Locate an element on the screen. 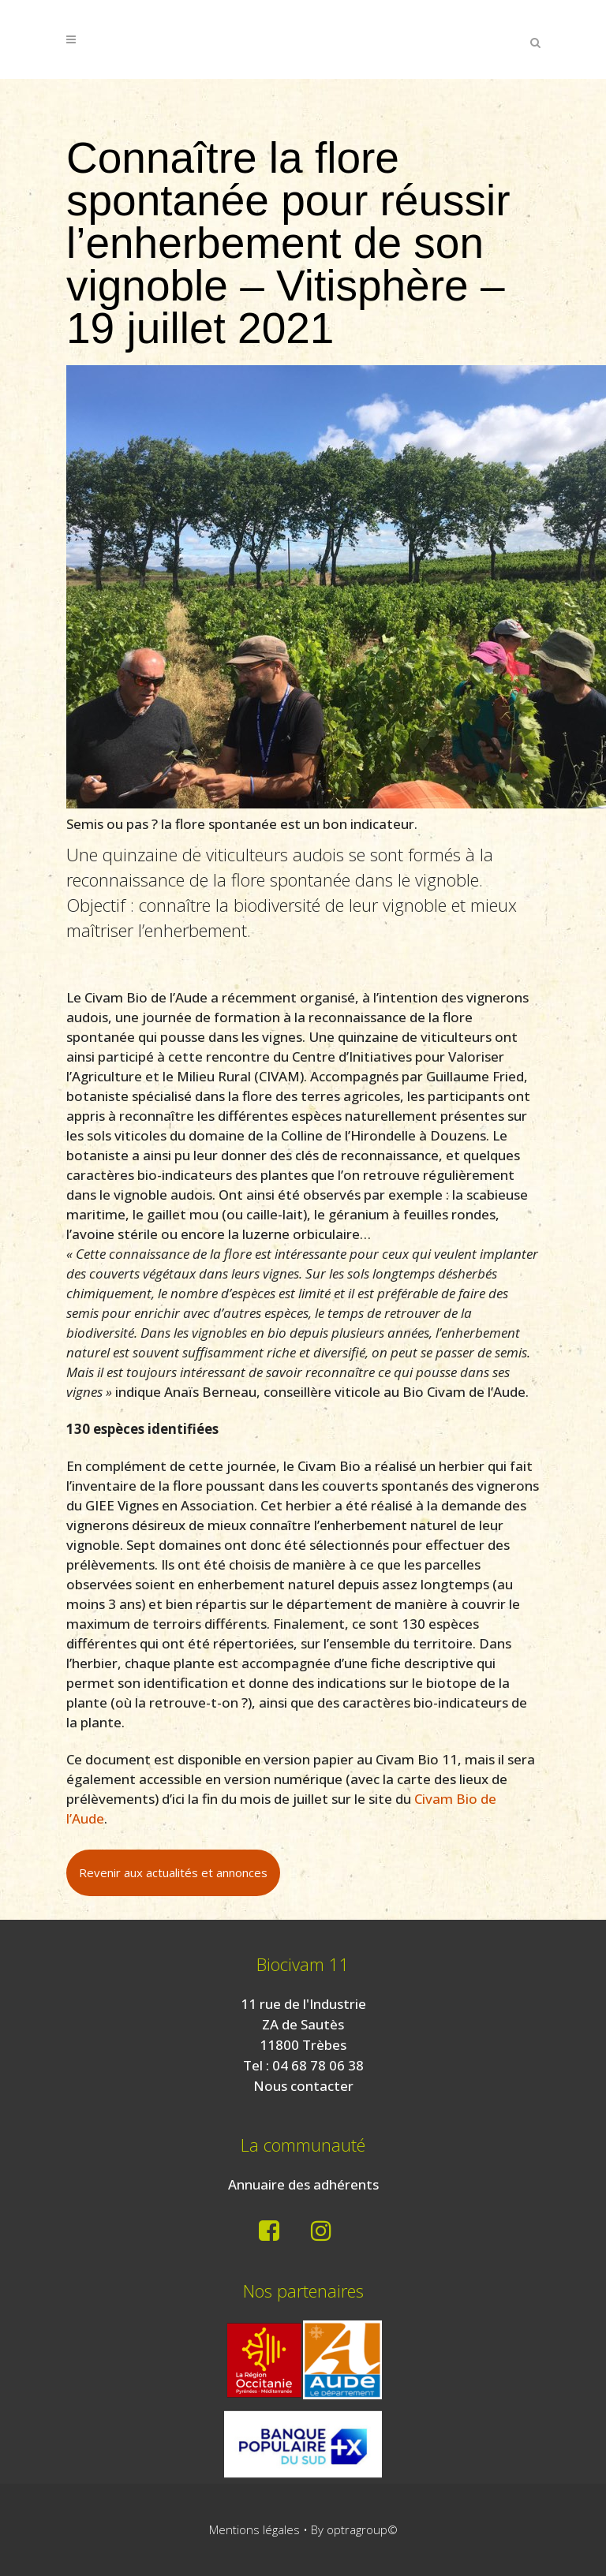  By optragroup© is located at coordinates (354, 2529).